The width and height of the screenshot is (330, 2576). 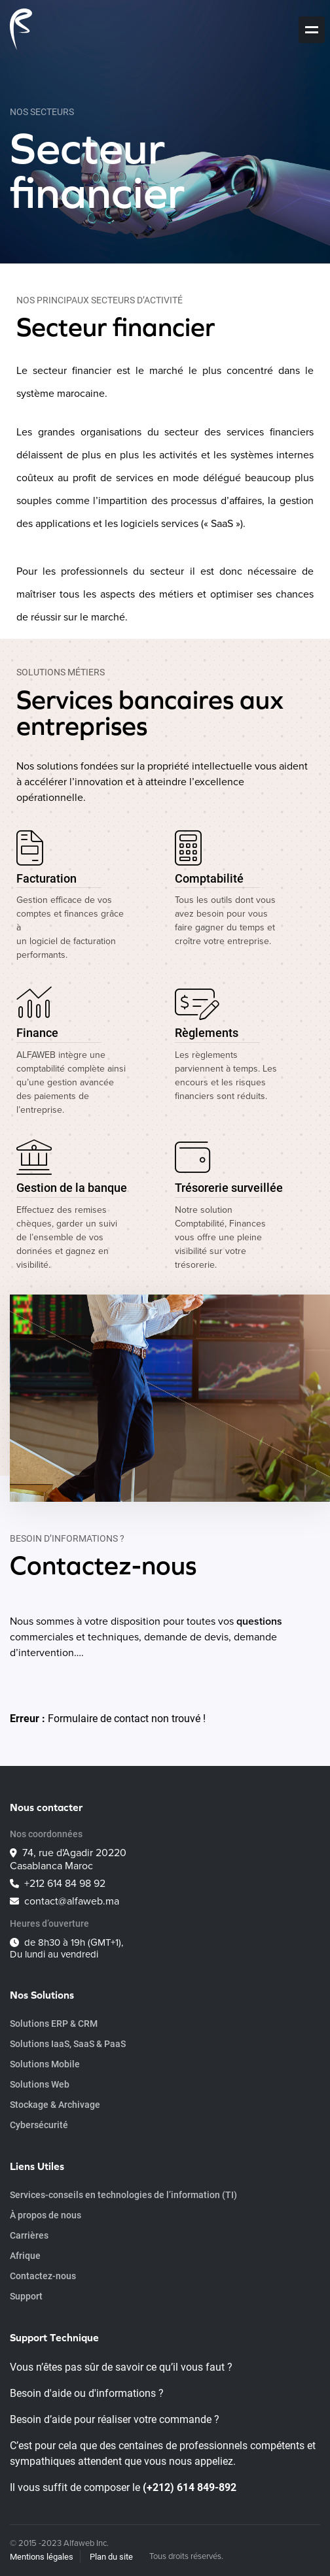 What do you see at coordinates (29, 2235) in the screenshot?
I see `Carrières` at bounding box center [29, 2235].